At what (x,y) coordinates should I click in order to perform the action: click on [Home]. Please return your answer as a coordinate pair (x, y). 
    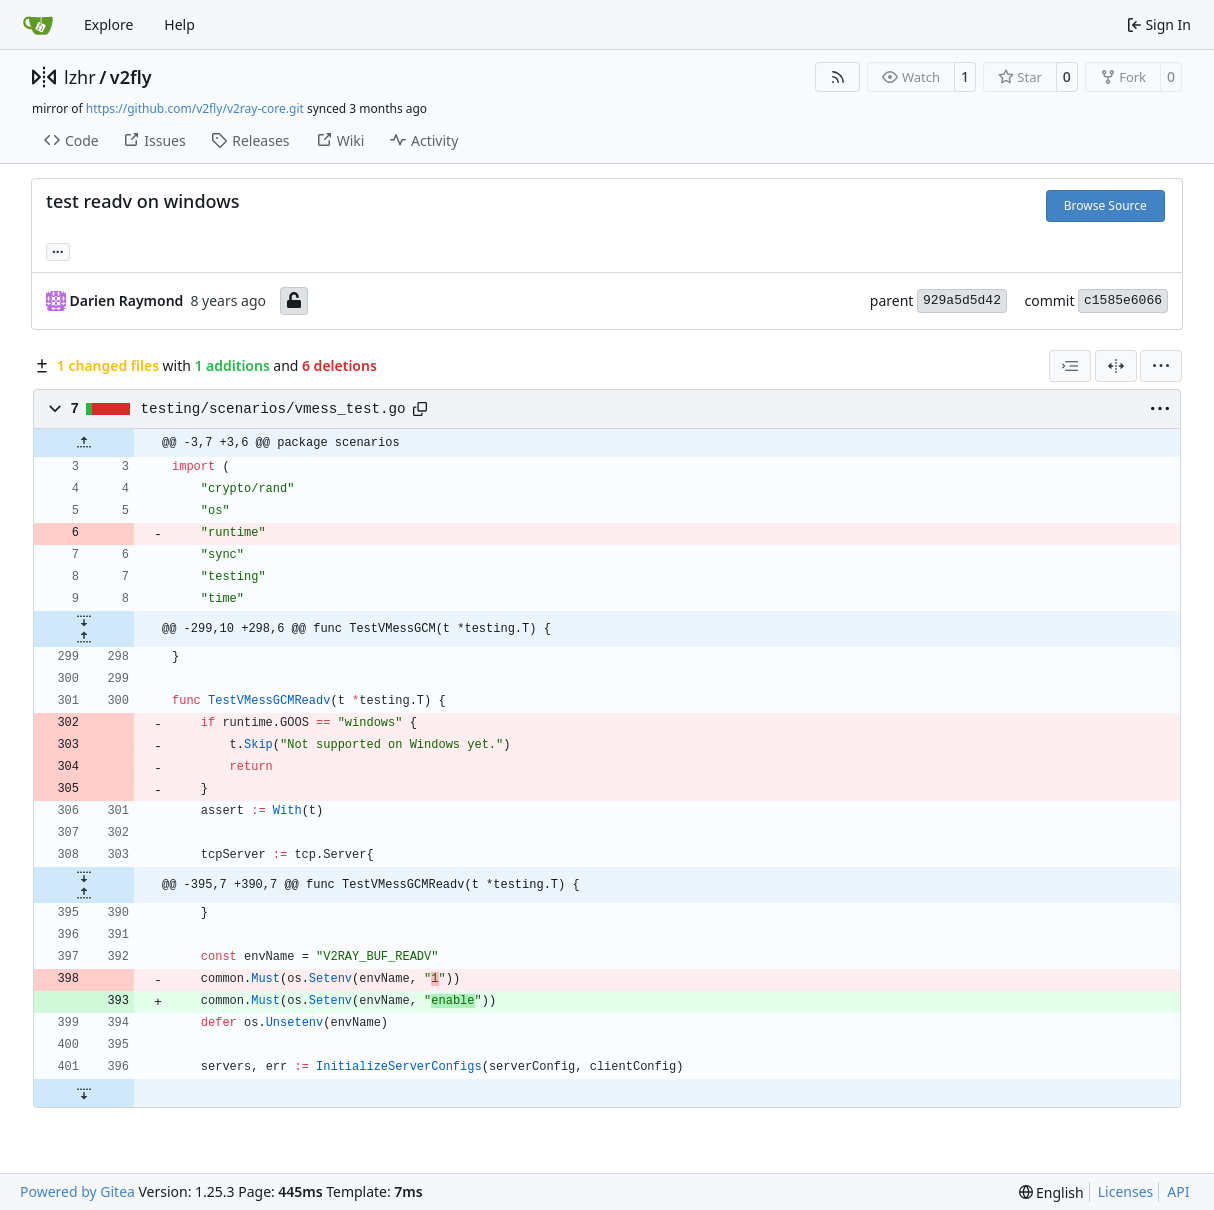
    Looking at the image, I should click on (38, 25).